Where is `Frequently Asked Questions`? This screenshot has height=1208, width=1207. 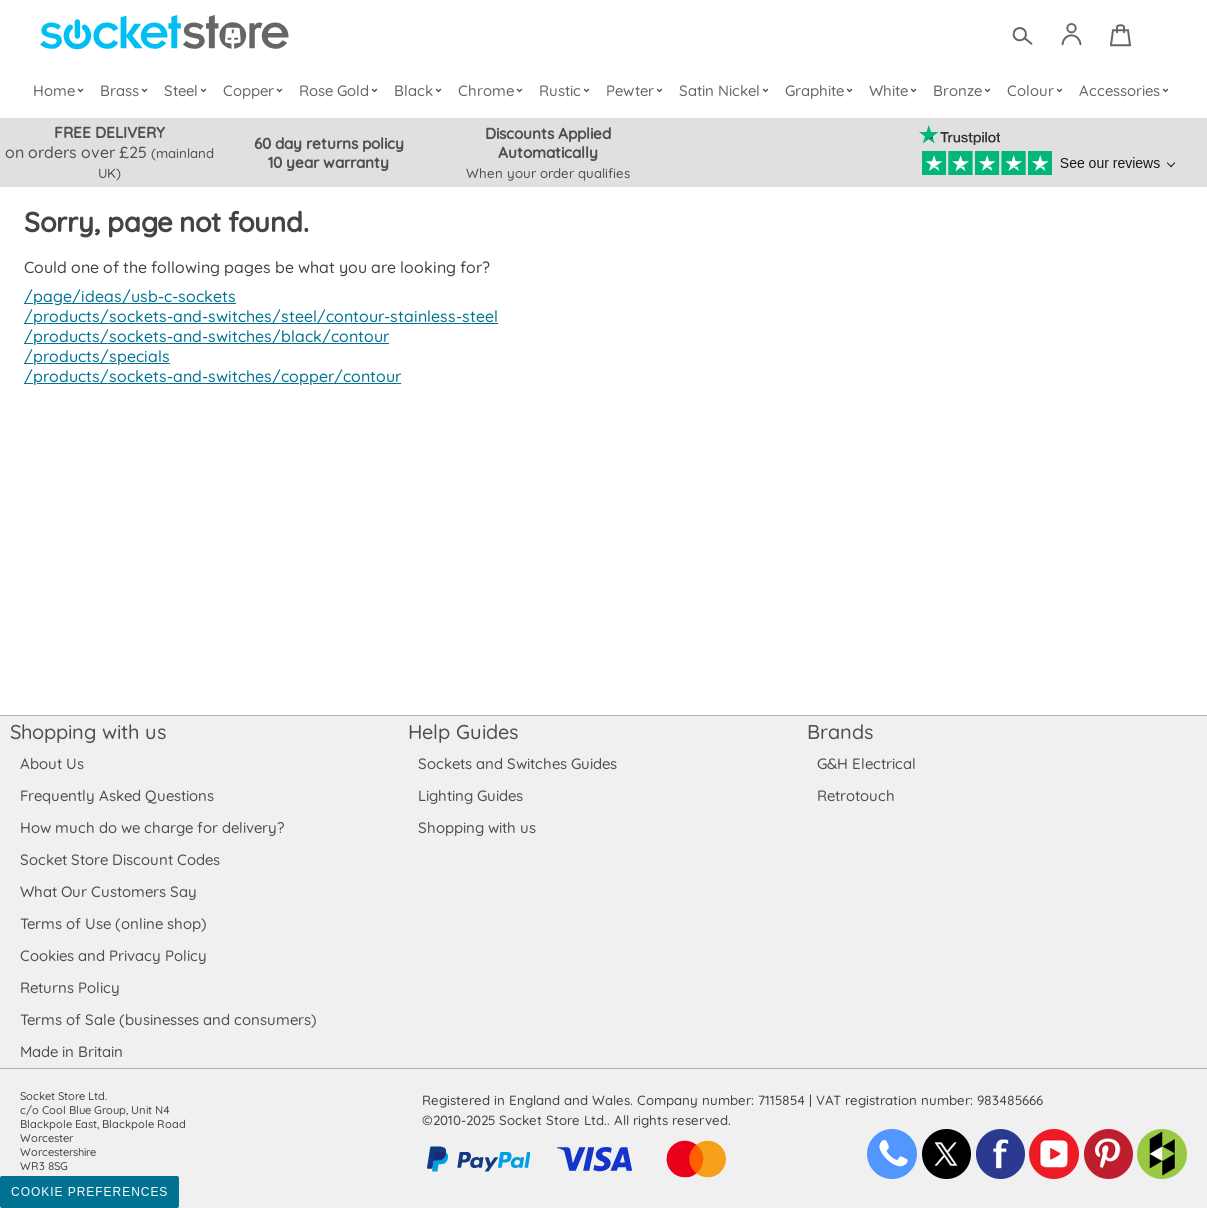
Frequently Asked Questions is located at coordinates (116, 795).